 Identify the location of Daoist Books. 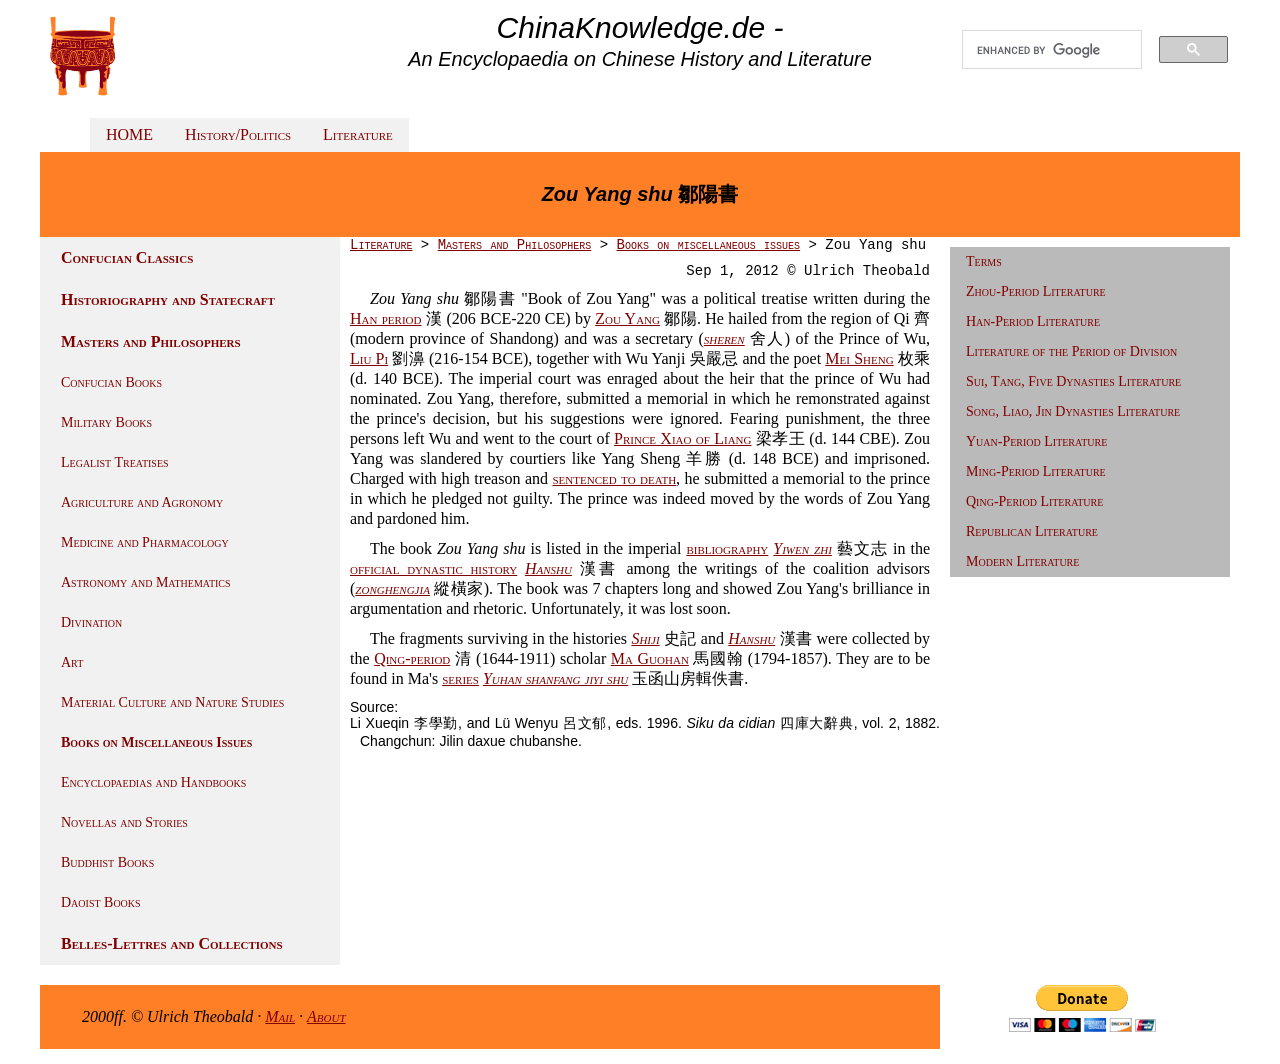
(101, 902).